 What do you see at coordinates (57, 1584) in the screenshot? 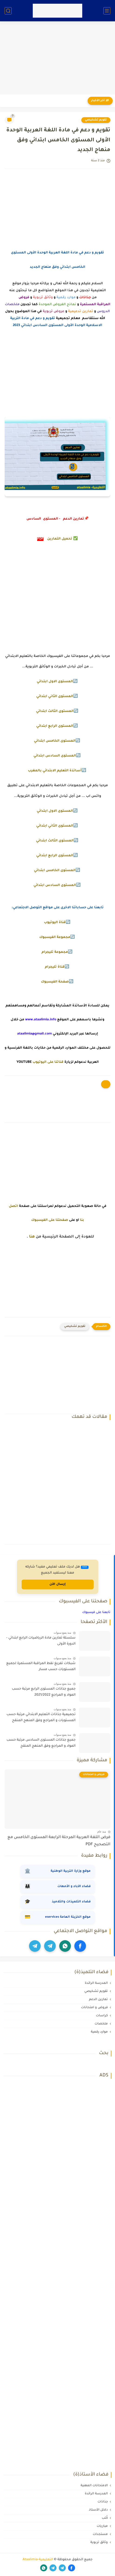
I see `إرسال الآن` at bounding box center [57, 1584].